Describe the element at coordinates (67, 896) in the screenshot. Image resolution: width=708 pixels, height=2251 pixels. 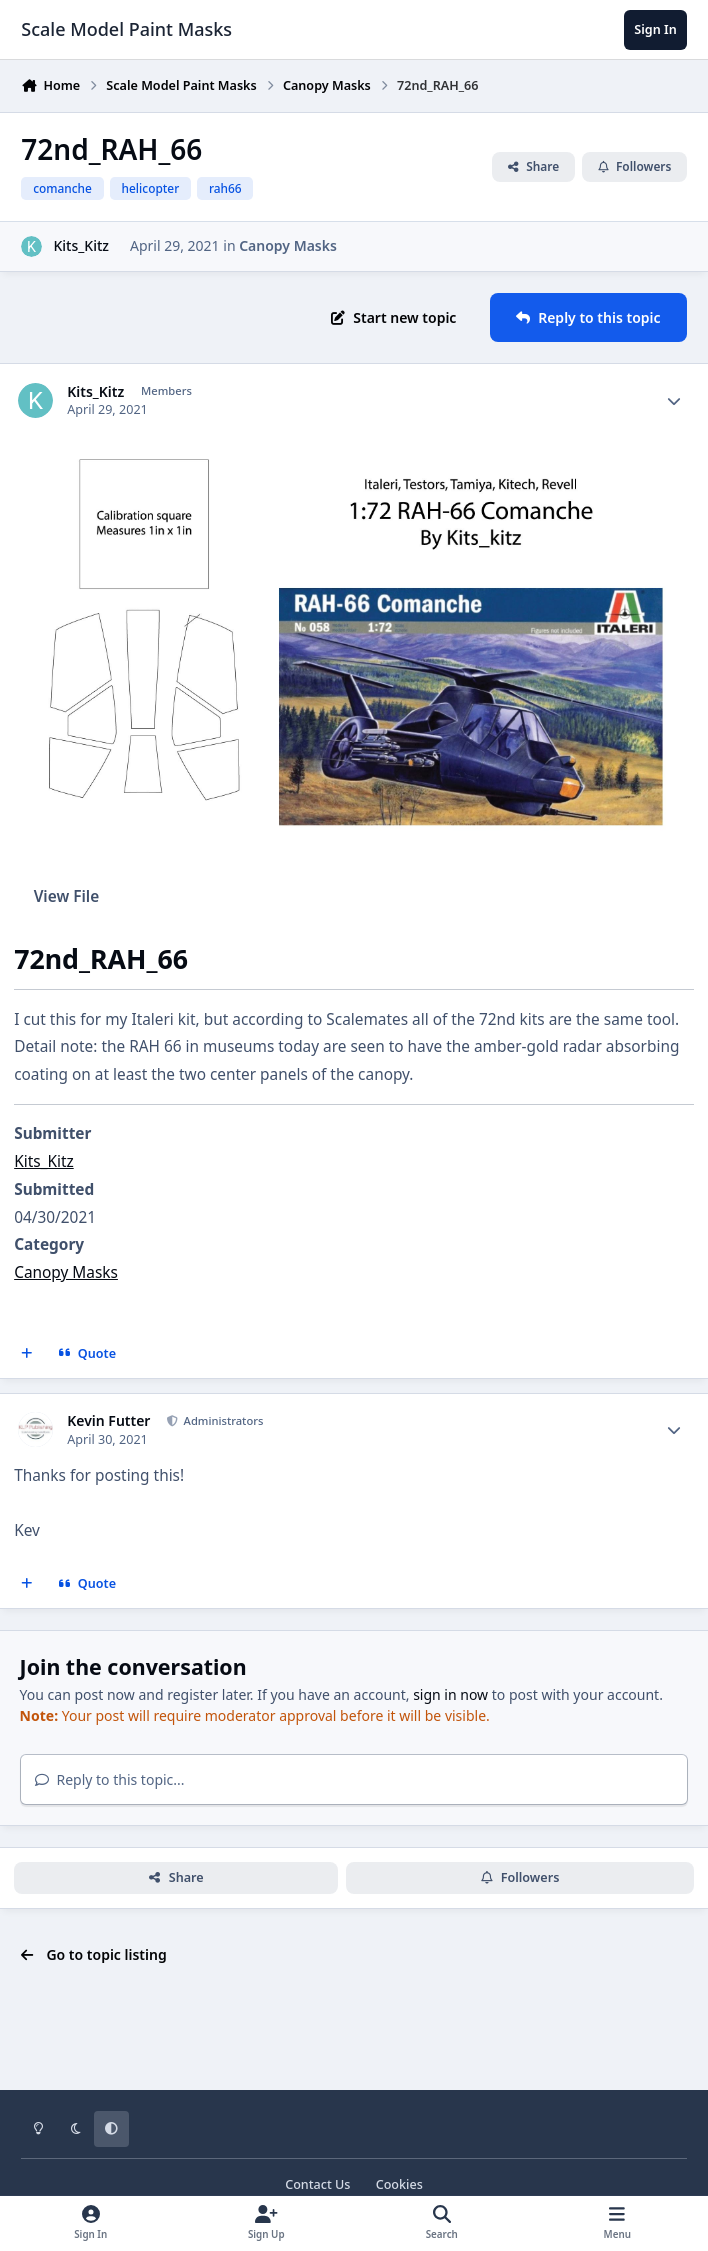
I see `View File` at that location.